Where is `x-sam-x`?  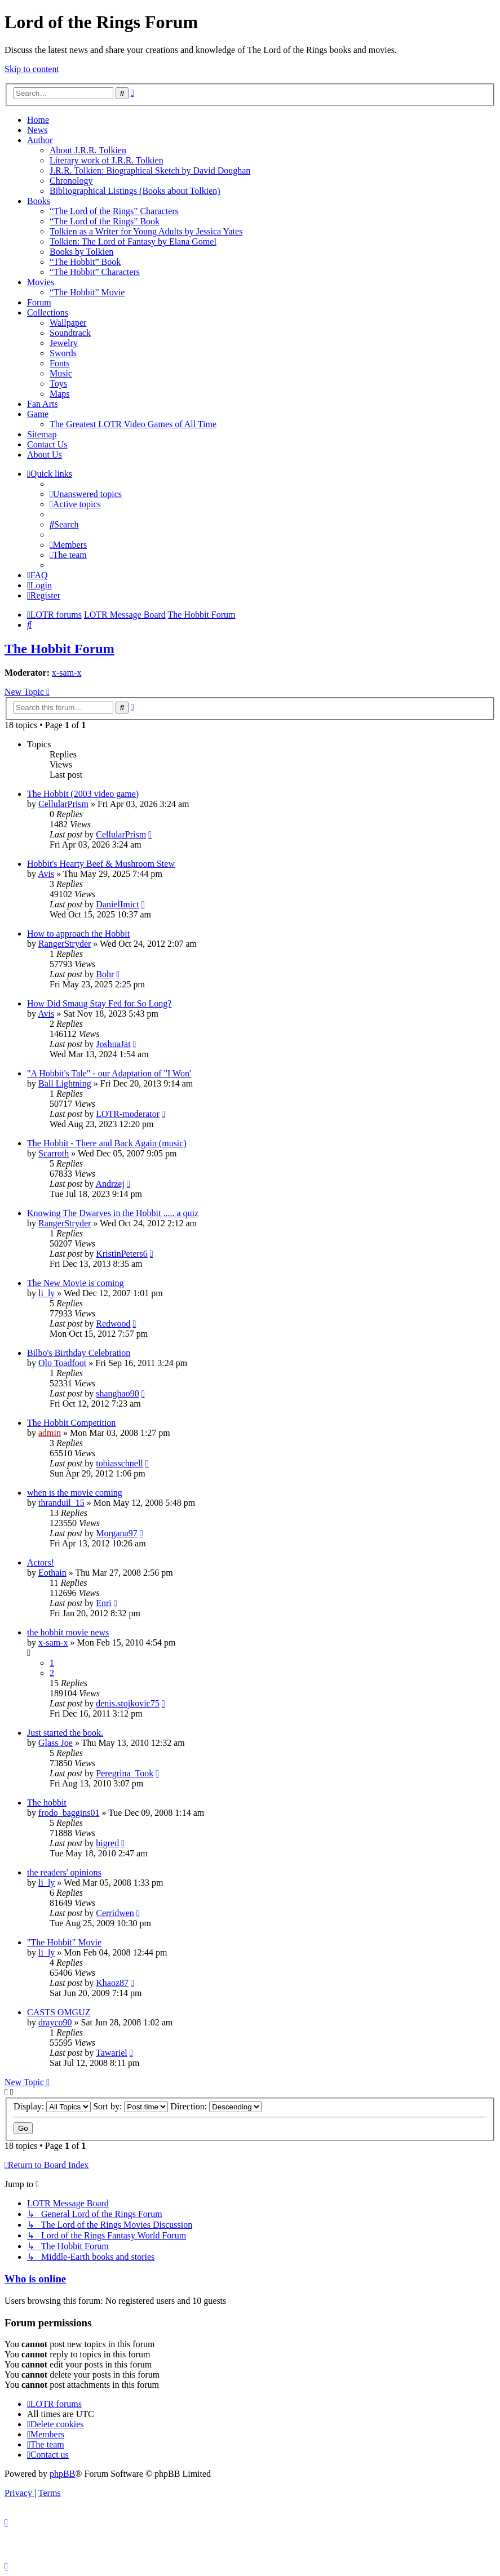
x-sam-x is located at coordinates (66, 672).